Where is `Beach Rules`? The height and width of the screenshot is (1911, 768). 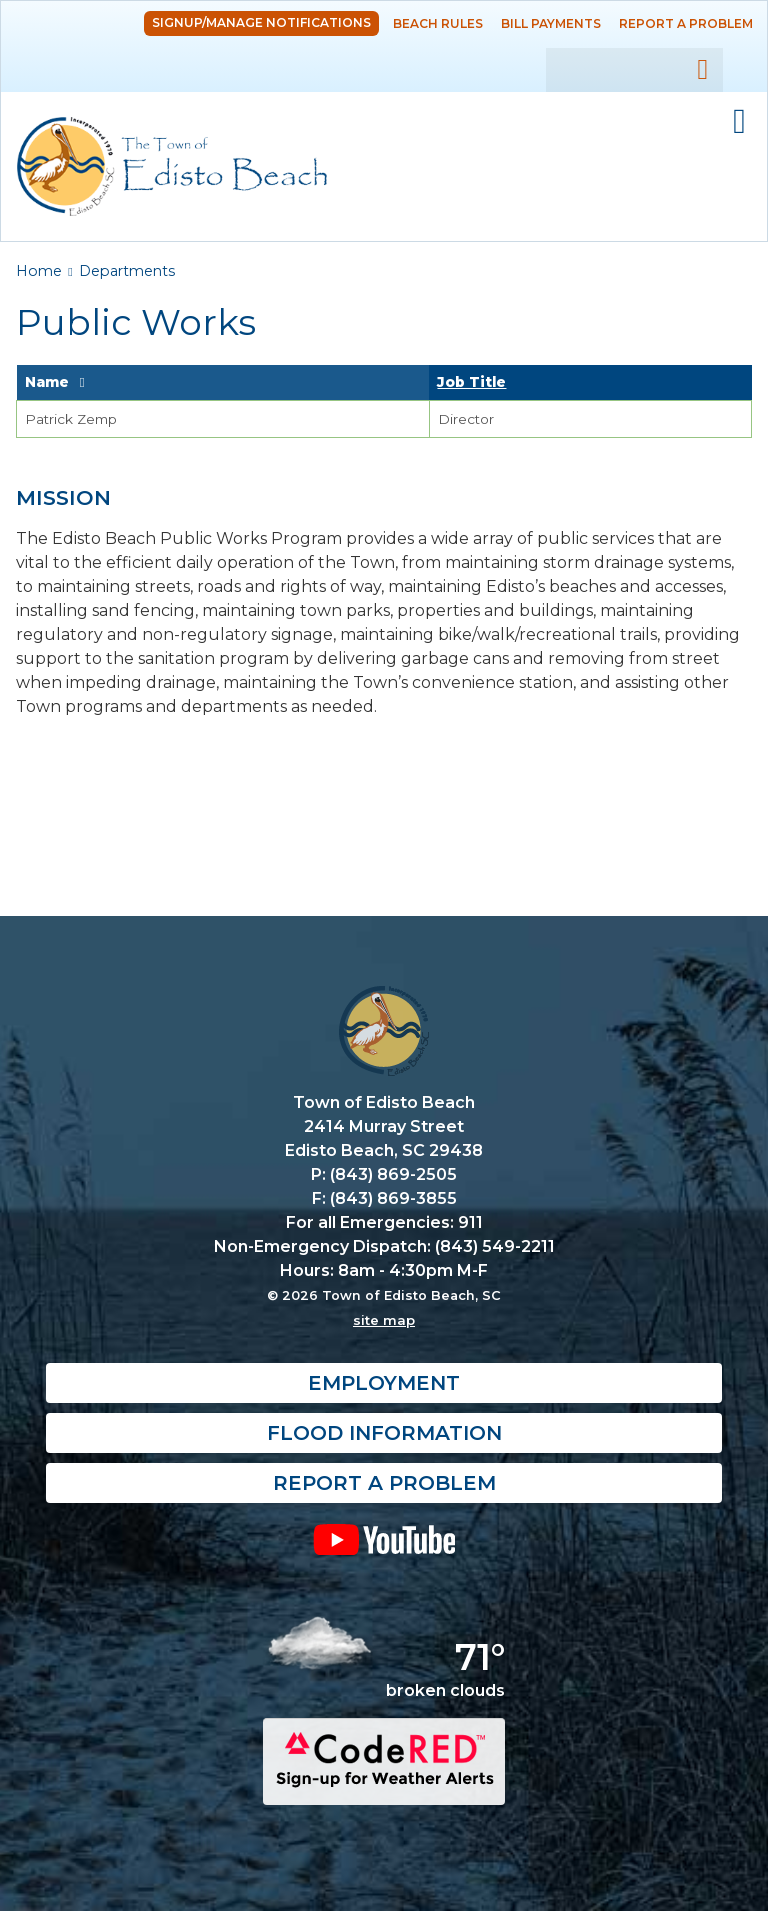 Beach Rules is located at coordinates (438, 23).